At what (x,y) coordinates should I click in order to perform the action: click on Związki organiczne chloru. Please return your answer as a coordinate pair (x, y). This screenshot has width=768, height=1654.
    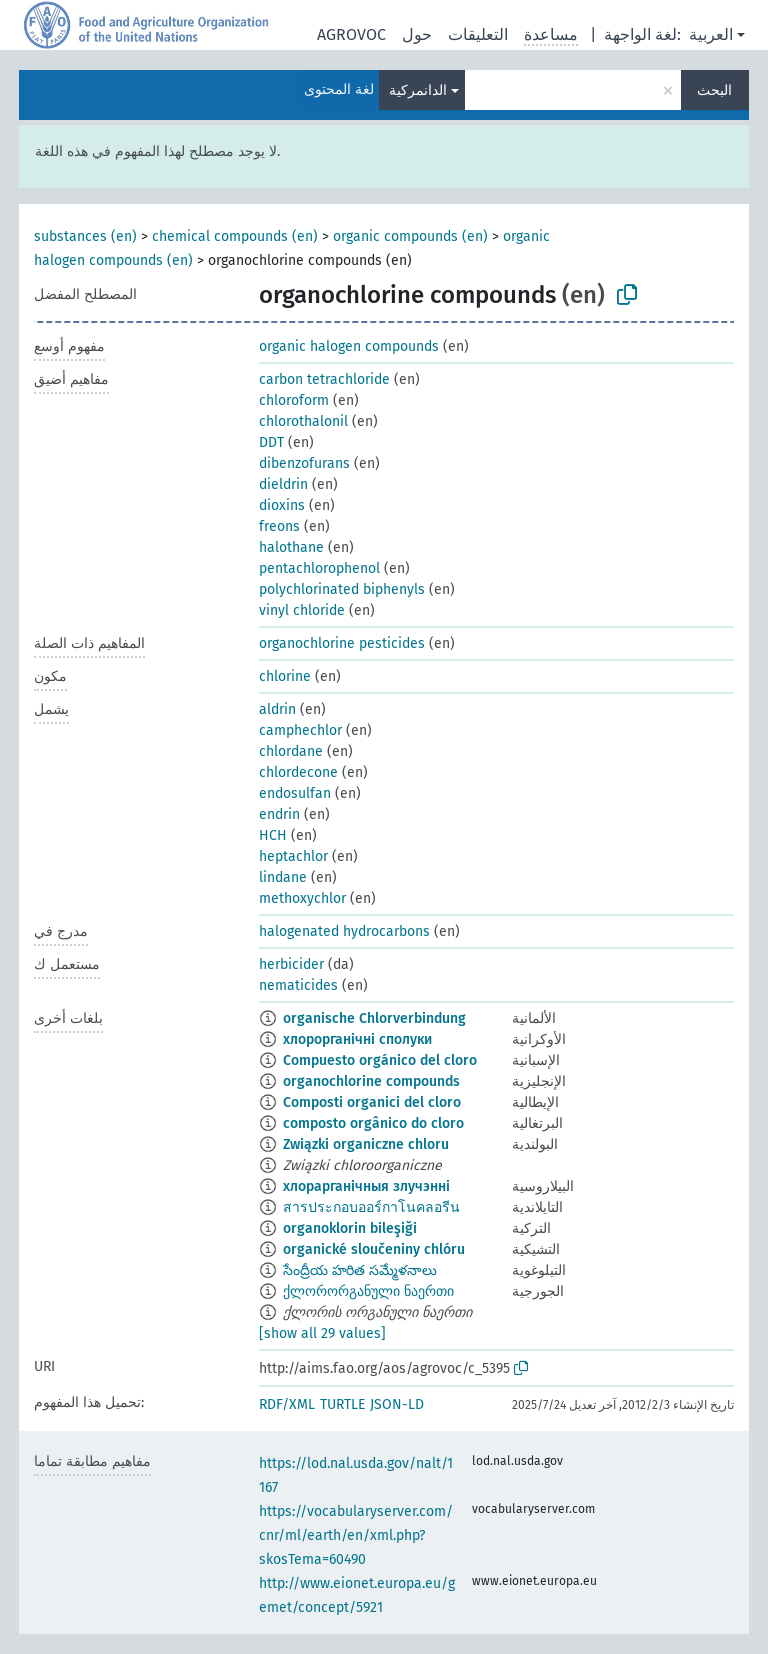
    Looking at the image, I should click on (366, 1144).